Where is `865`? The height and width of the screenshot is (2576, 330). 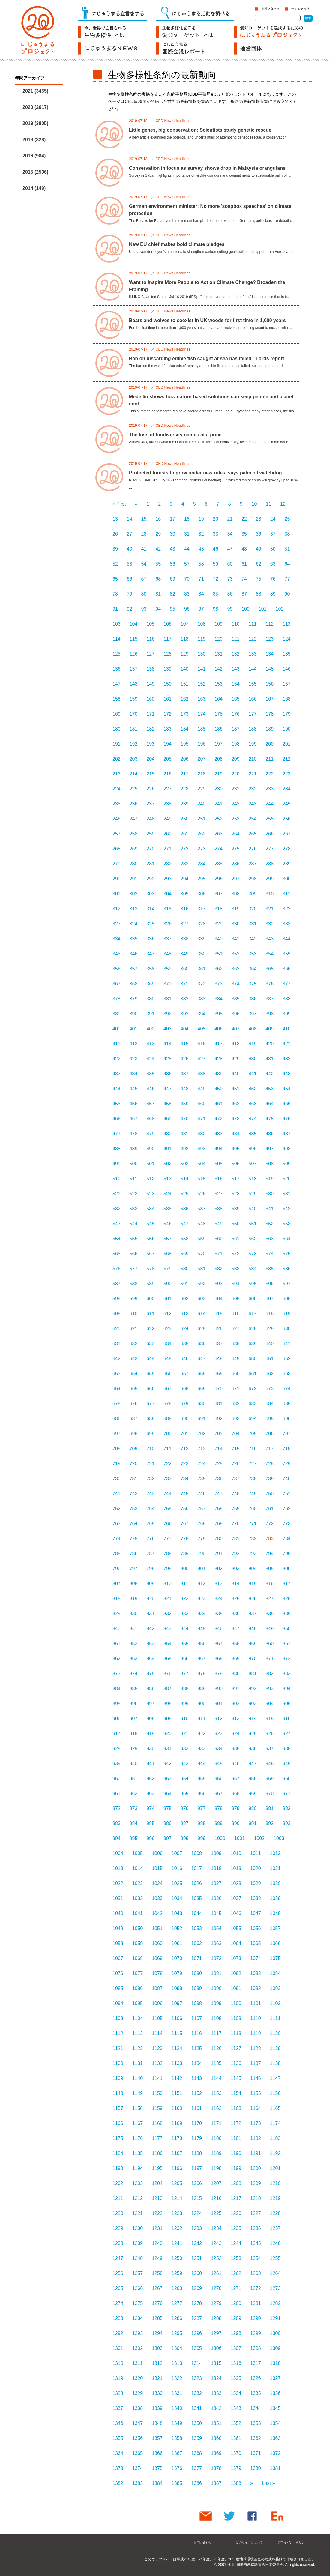 865 is located at coordinates (168, 1658).